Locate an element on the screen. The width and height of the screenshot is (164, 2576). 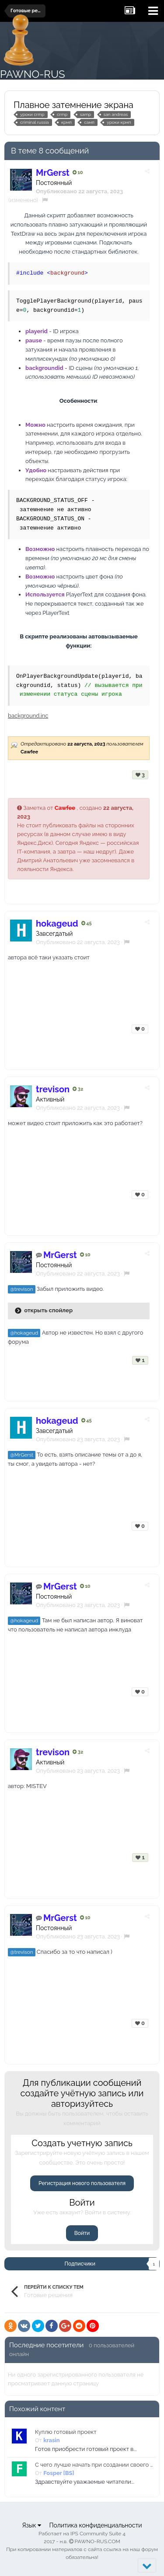
10 is located at coordinates (78, 172).